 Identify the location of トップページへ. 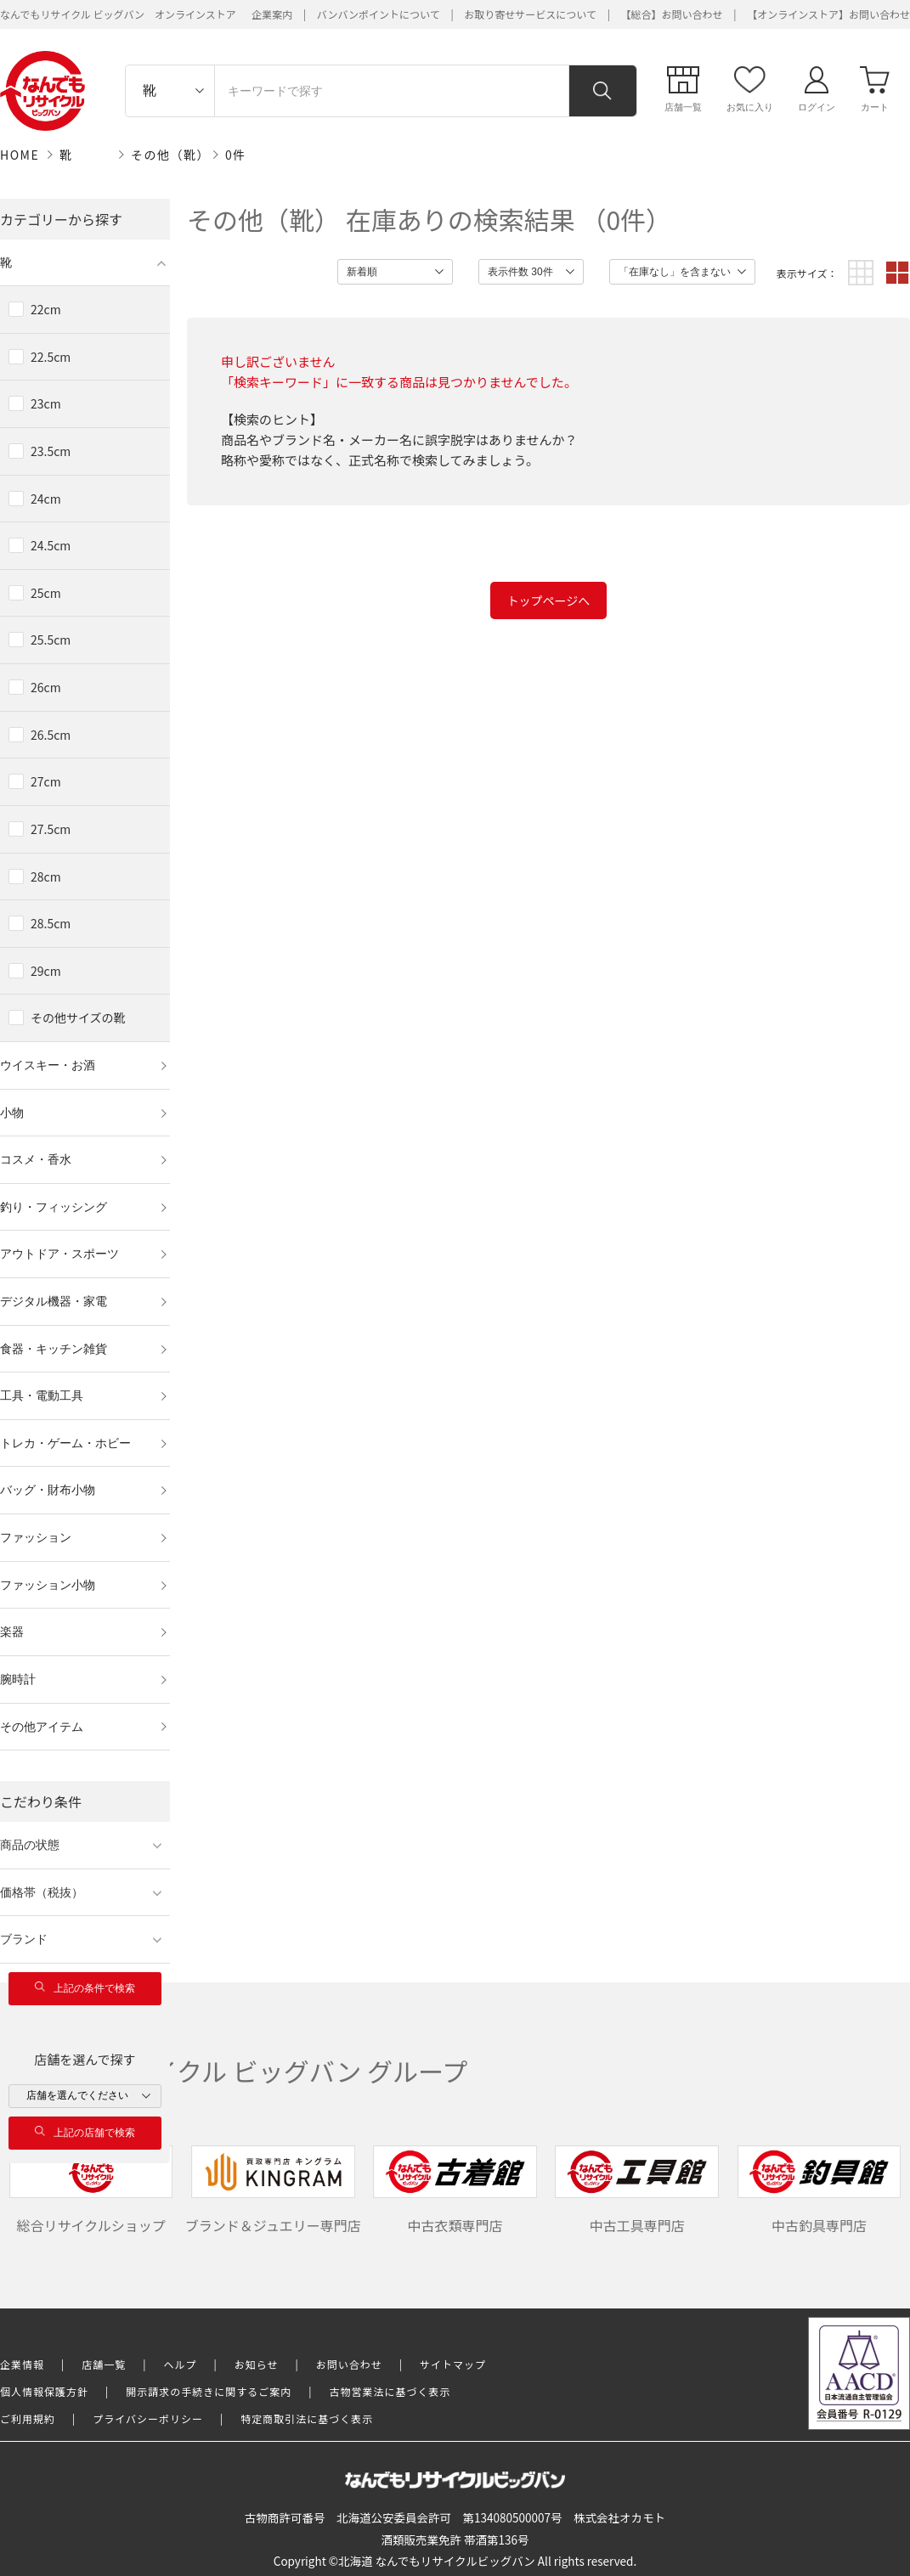
(549, 600).